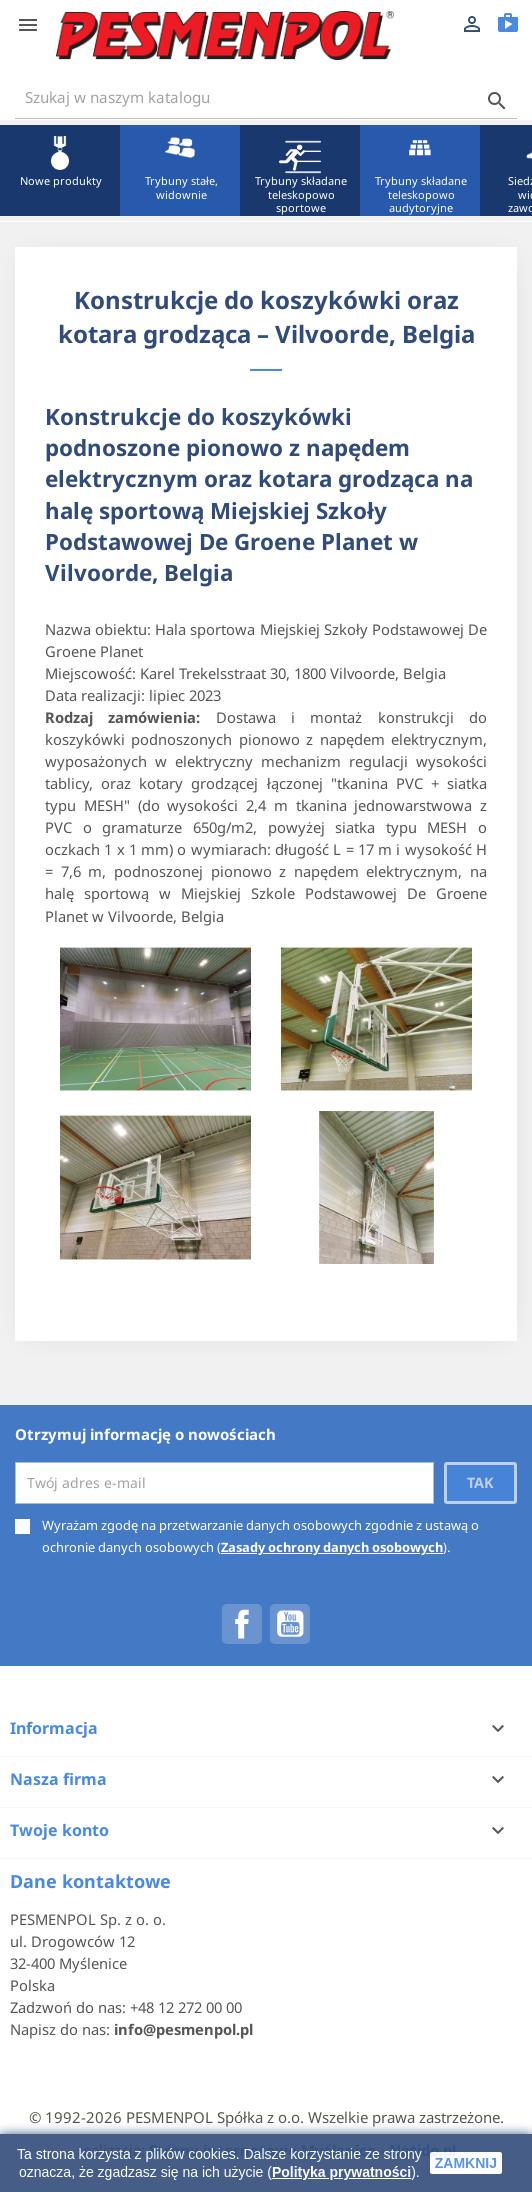 The height and width of the screenshot is (2192, 532). Describe the element at coordinates (242, 1624) in the screenshot. I see `Facebook` at that location.